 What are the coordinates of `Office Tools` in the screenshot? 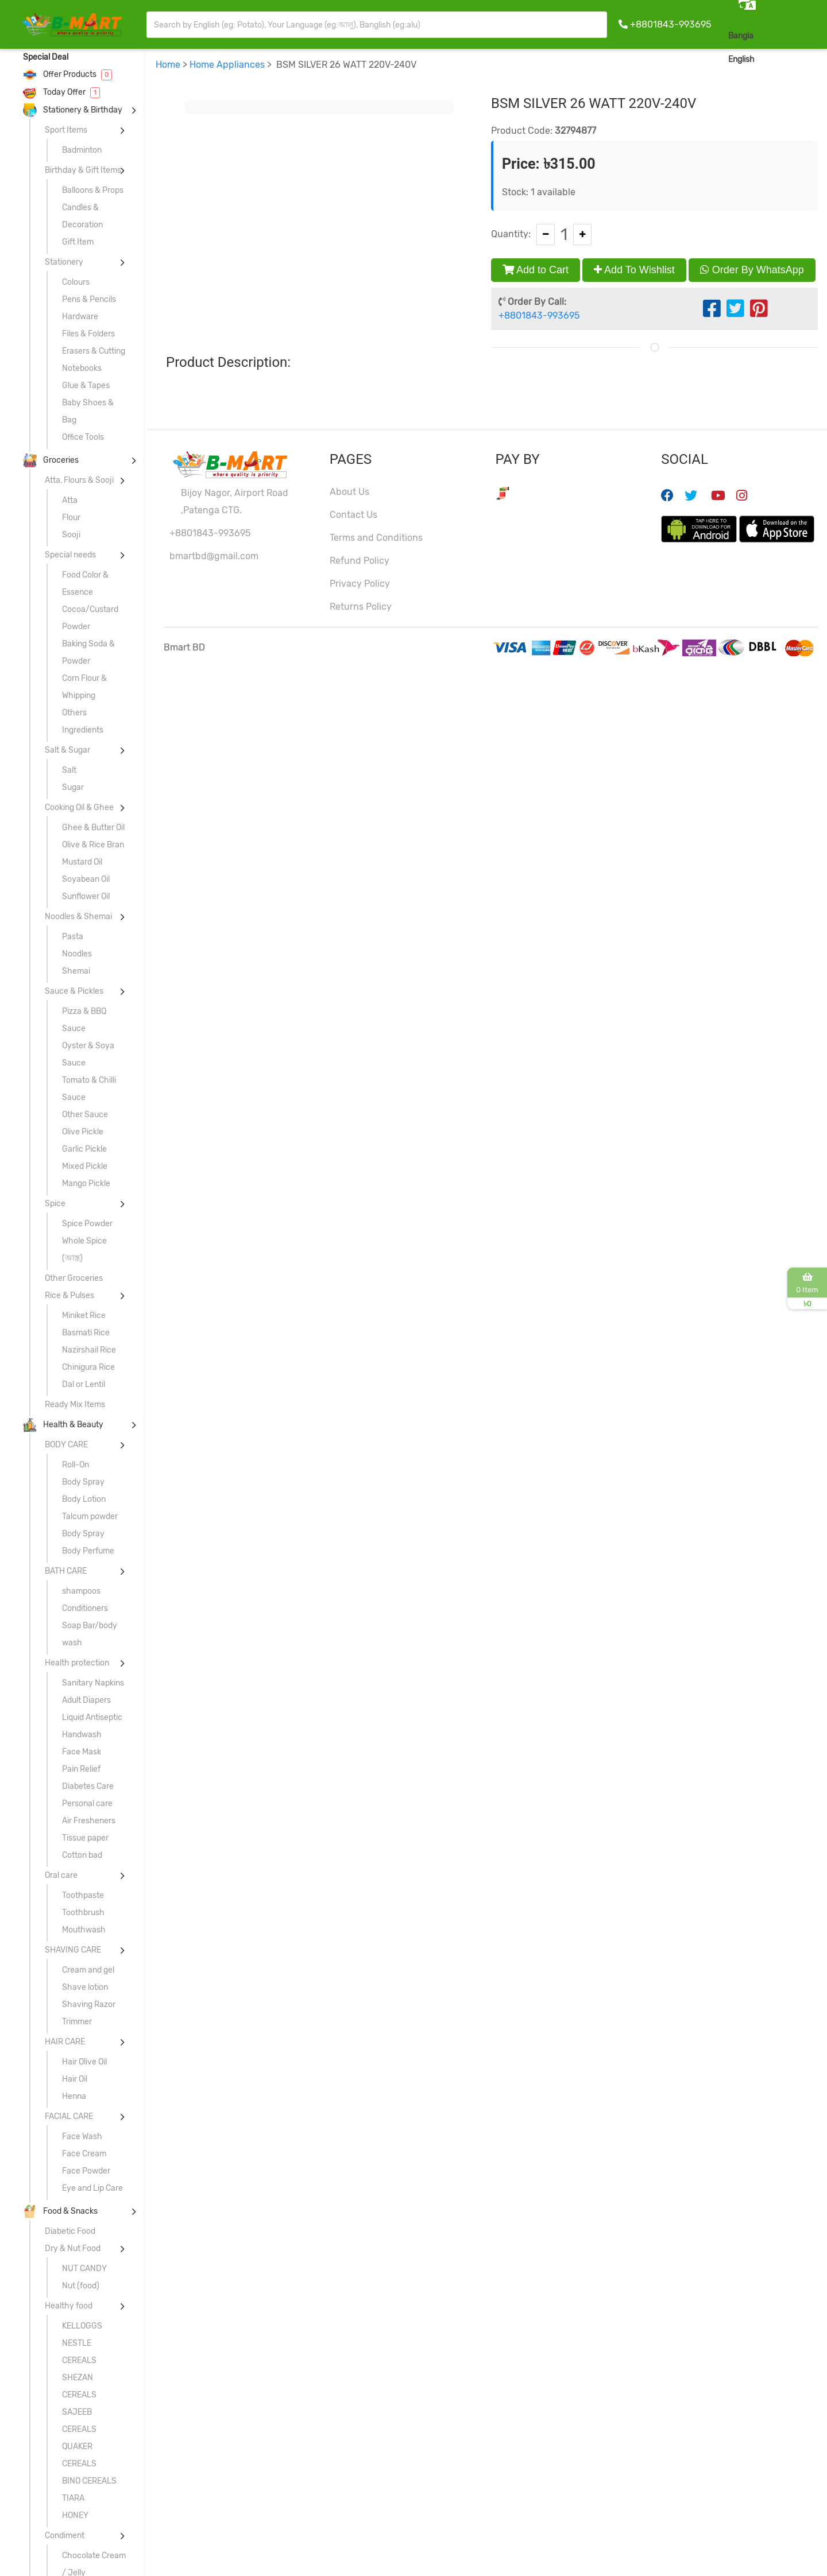 It's located at (83, 437).